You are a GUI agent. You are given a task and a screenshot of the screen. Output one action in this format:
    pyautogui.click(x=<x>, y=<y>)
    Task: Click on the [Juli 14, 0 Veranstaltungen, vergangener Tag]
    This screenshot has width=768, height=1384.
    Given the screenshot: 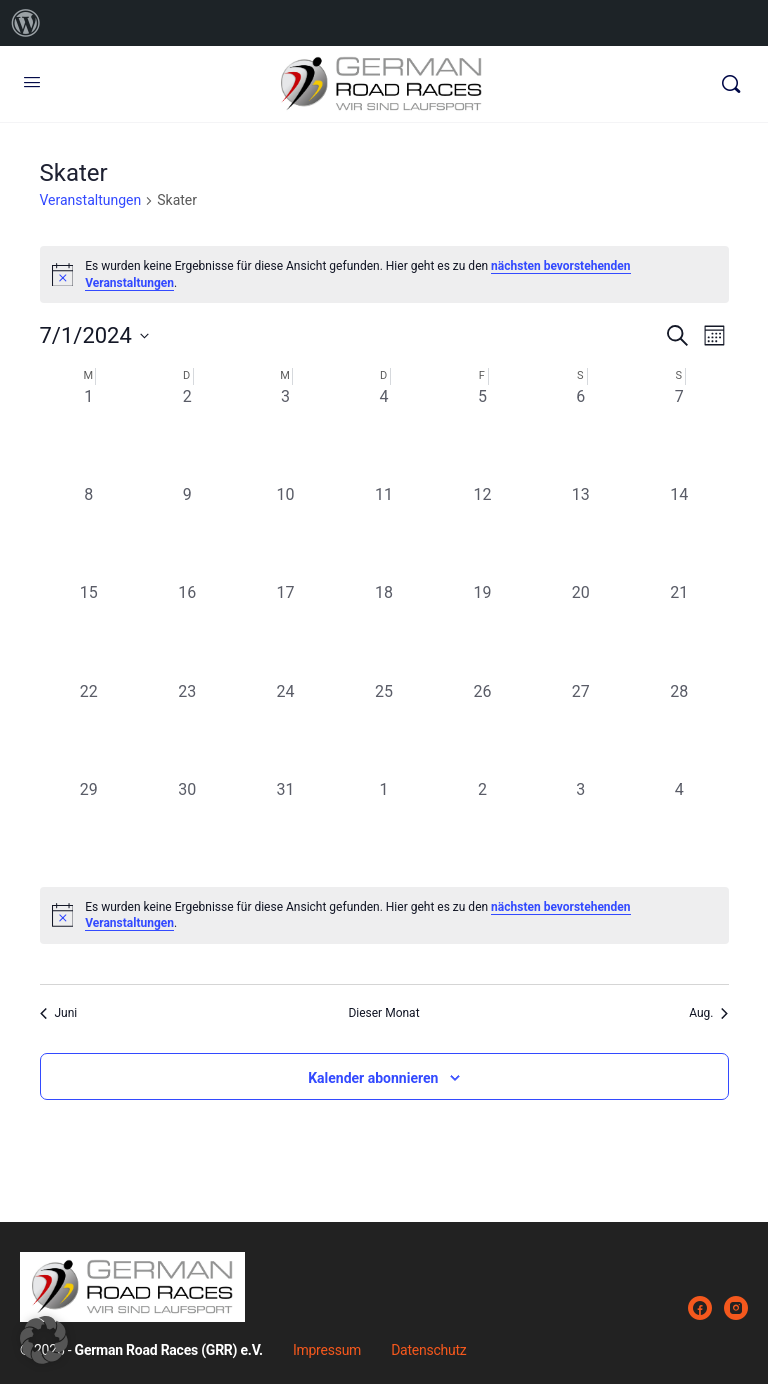 What is the action you would take?
    pyautogui.click(x=679, y=532)
    